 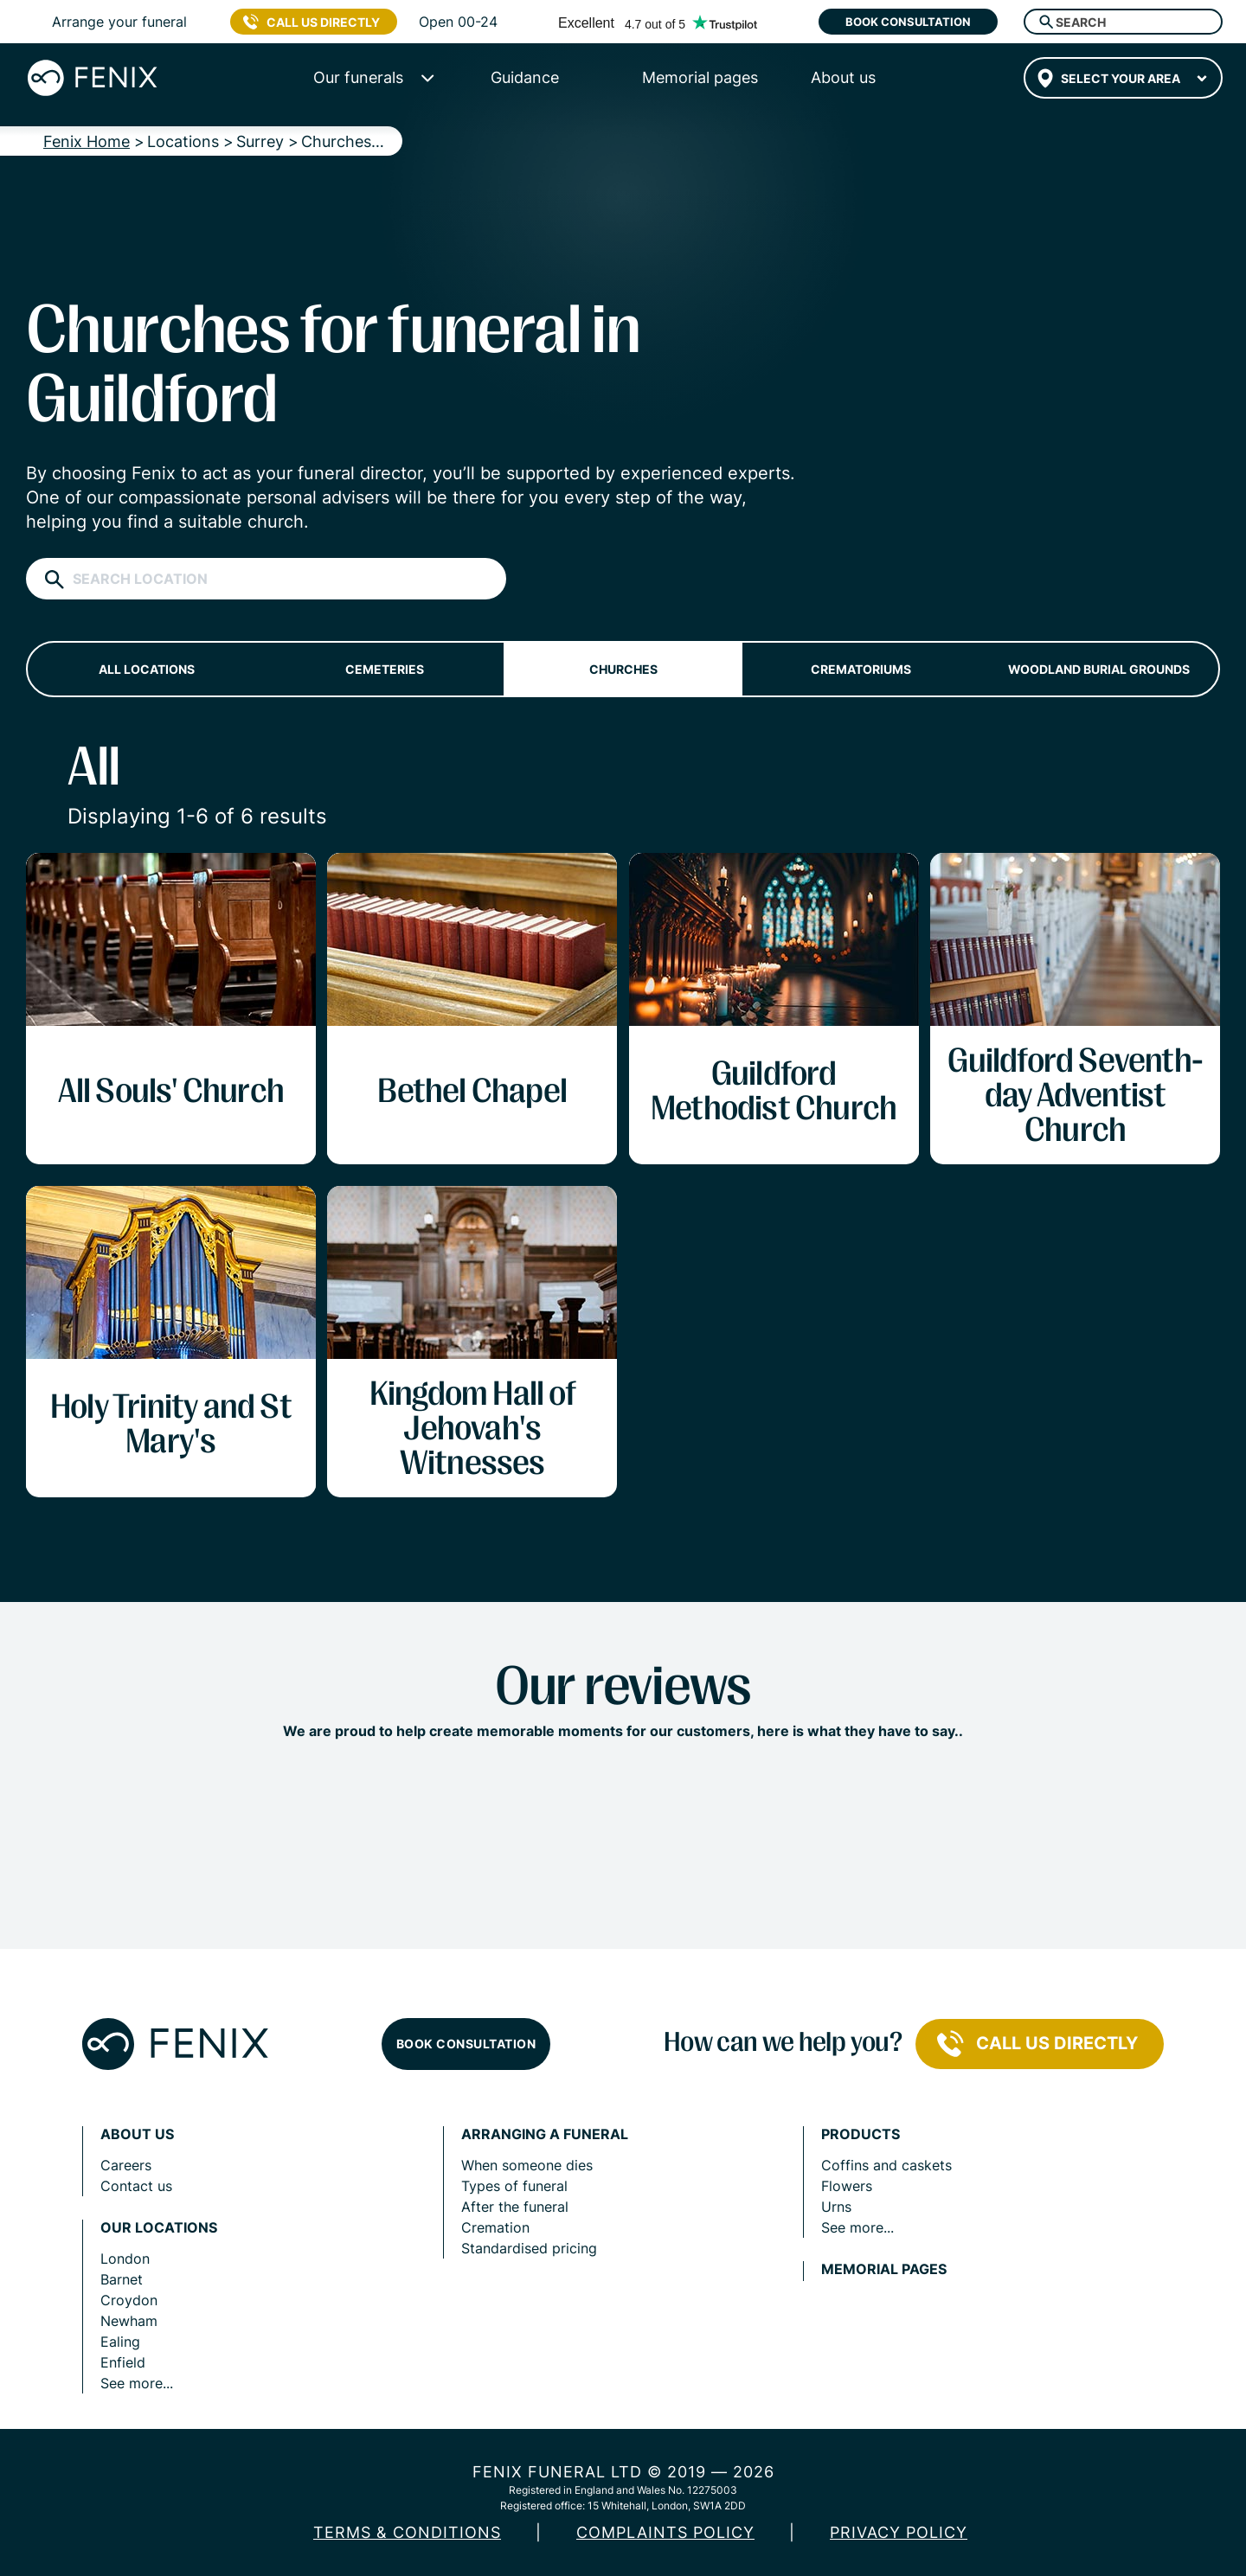 What do you see at coordinates (136, 2186) in the screenshot?
I see `Contact us` at bounding box center [136, 2186].